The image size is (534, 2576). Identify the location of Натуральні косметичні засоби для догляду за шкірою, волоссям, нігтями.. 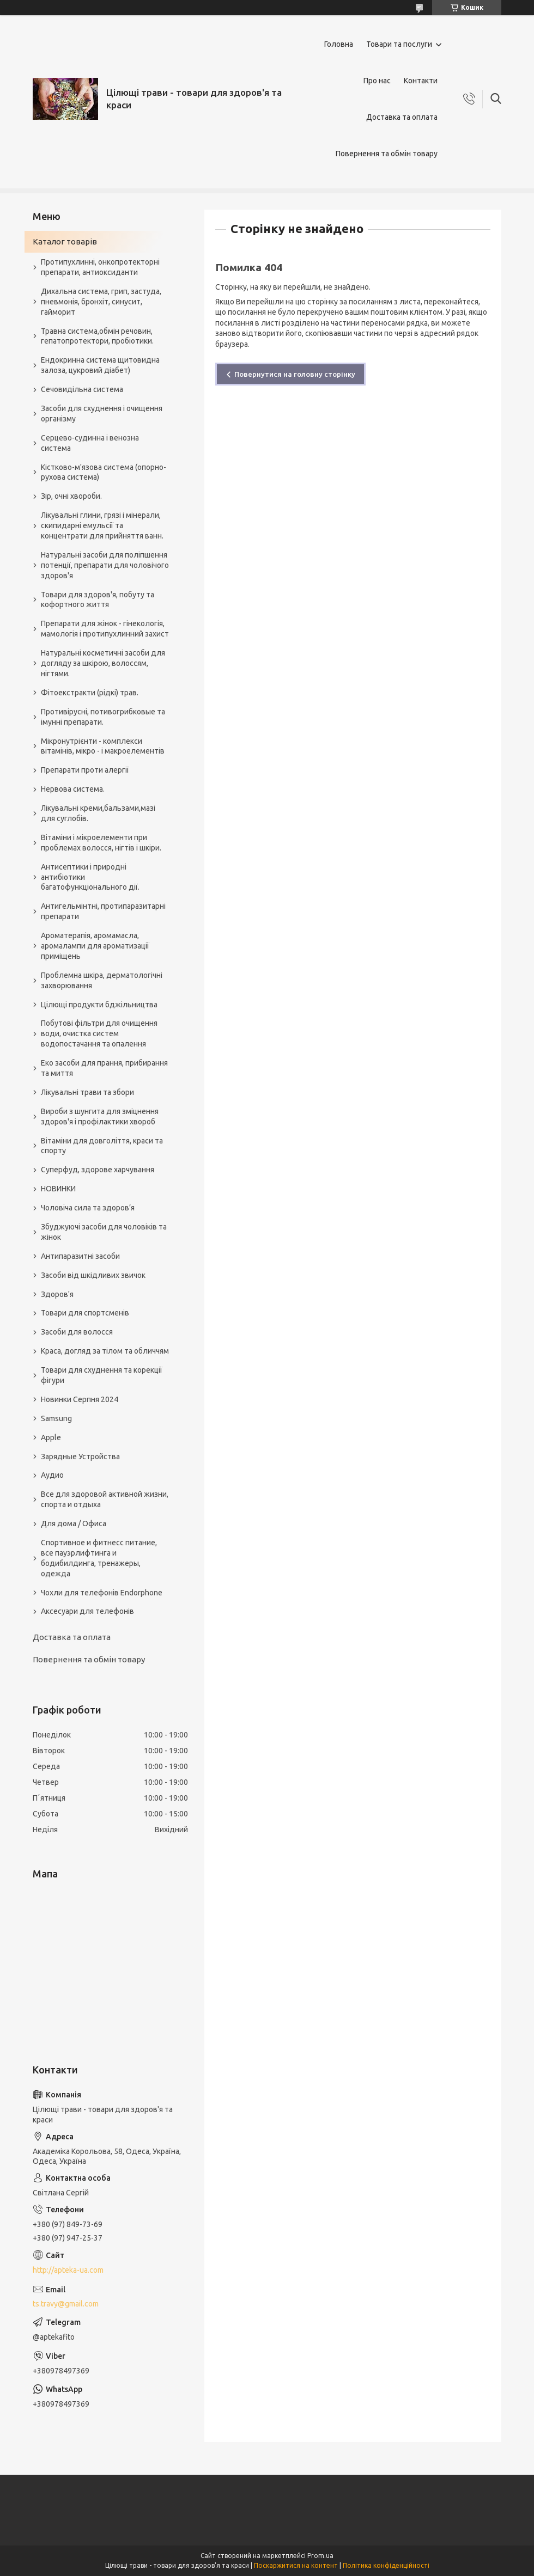
(103, 663).